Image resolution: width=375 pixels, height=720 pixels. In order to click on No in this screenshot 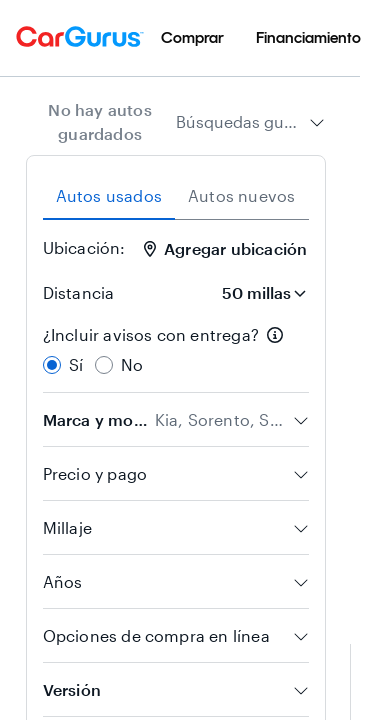, I will do `click(132, 364)`.